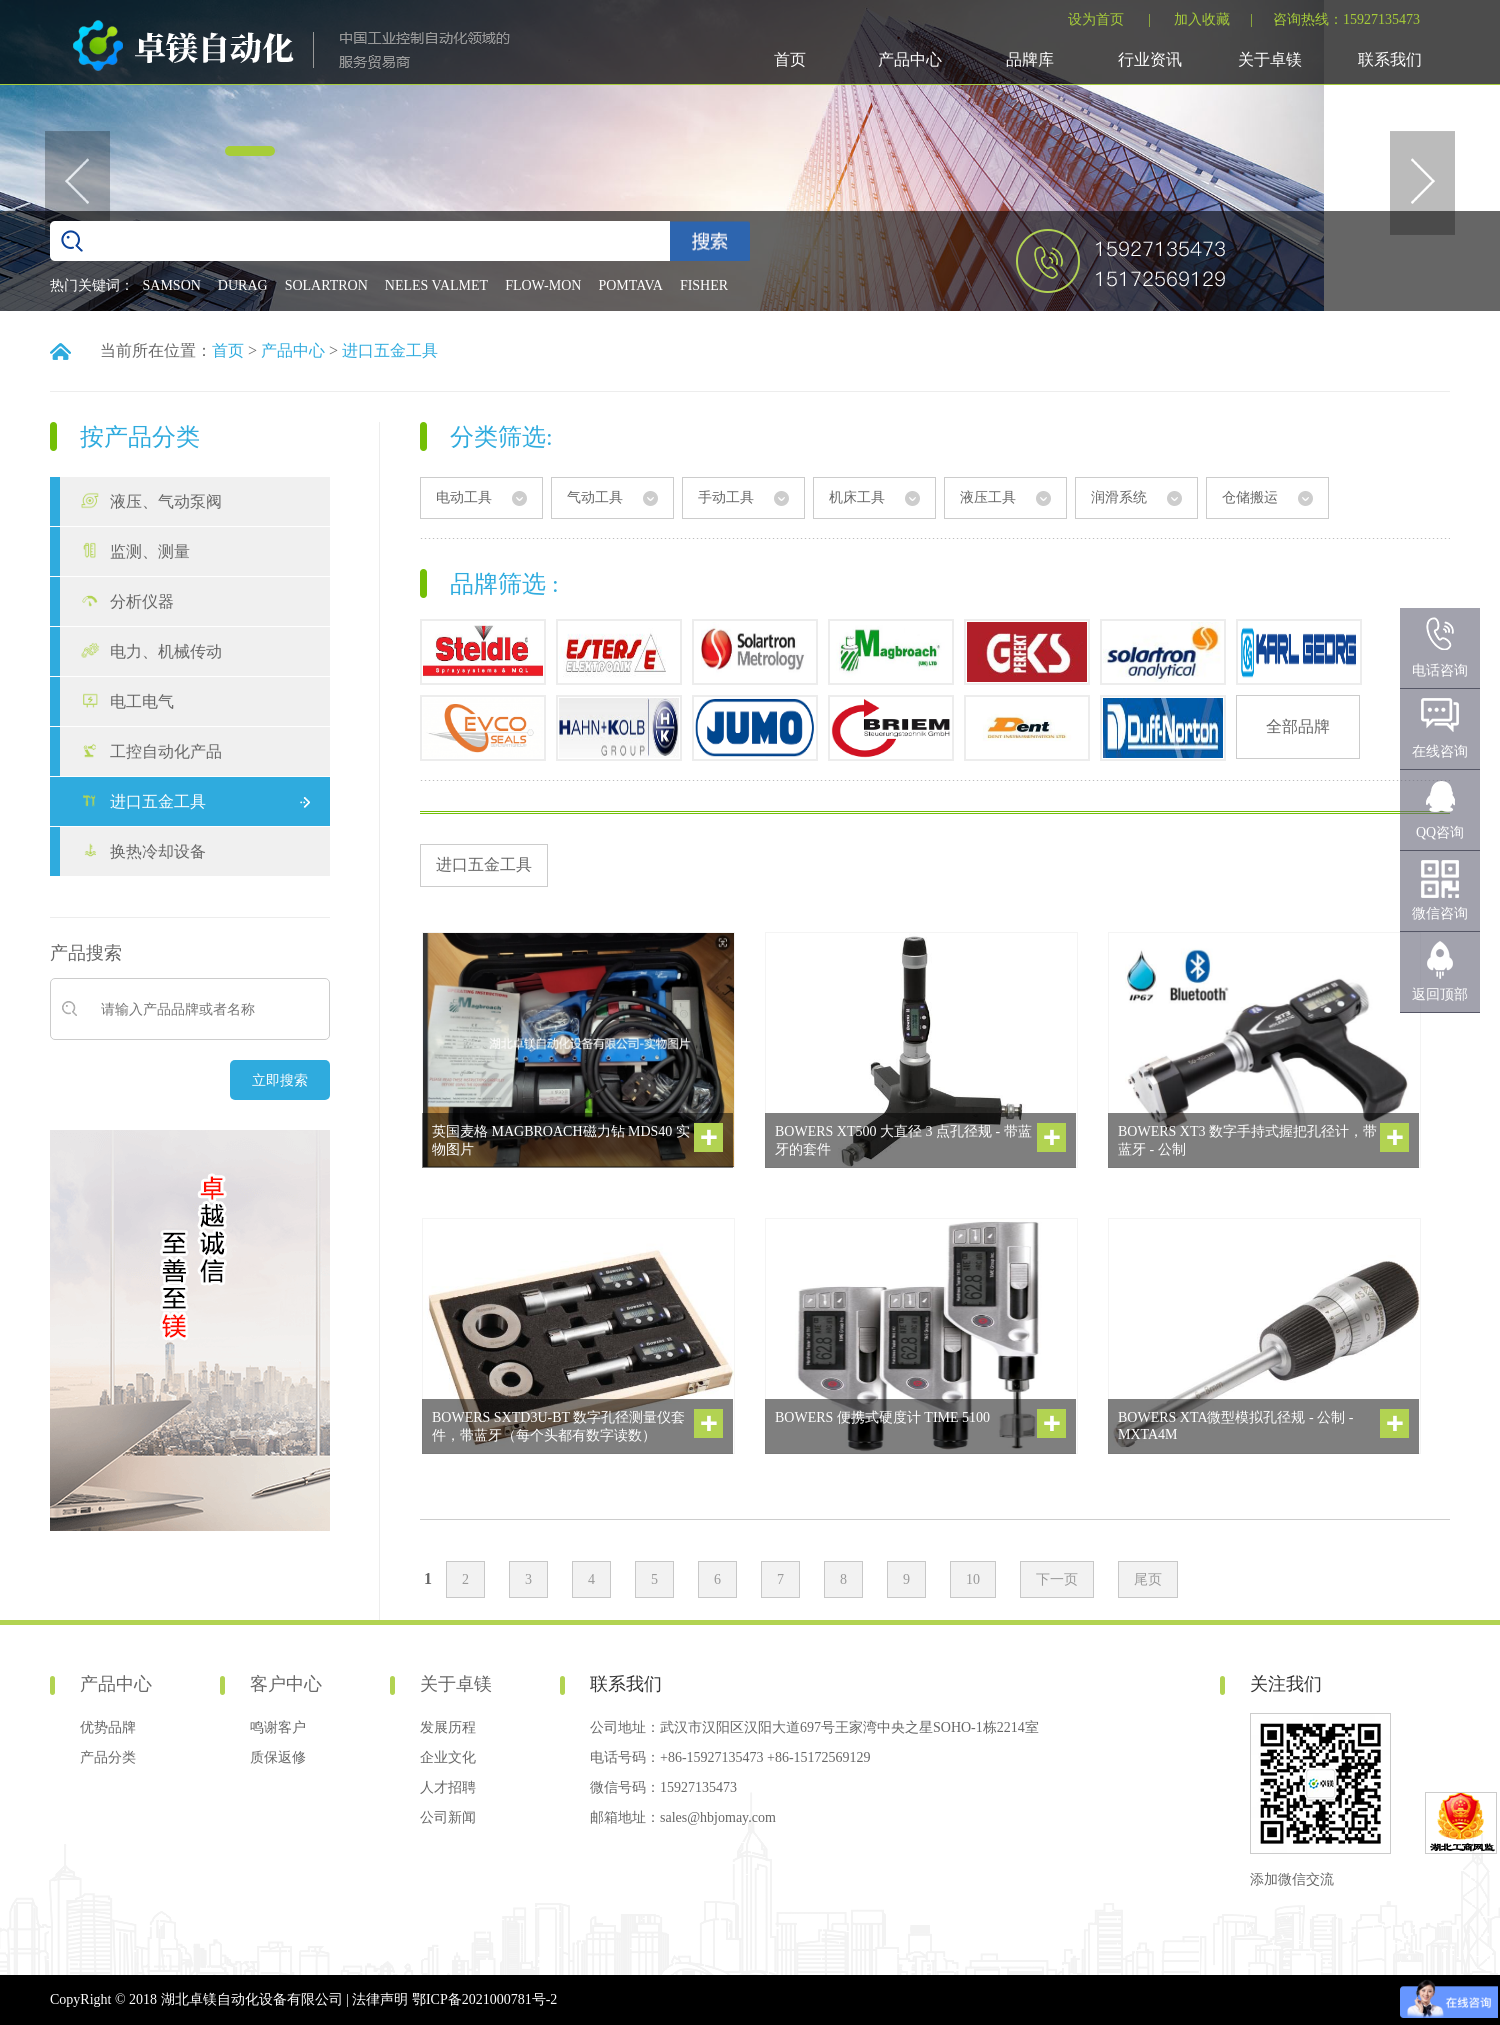 The width and height of the screenshot is (1500, 2025). Describe the element at coordinates (630, 285) in the screenshot. I see `POMTAVA` at that location.